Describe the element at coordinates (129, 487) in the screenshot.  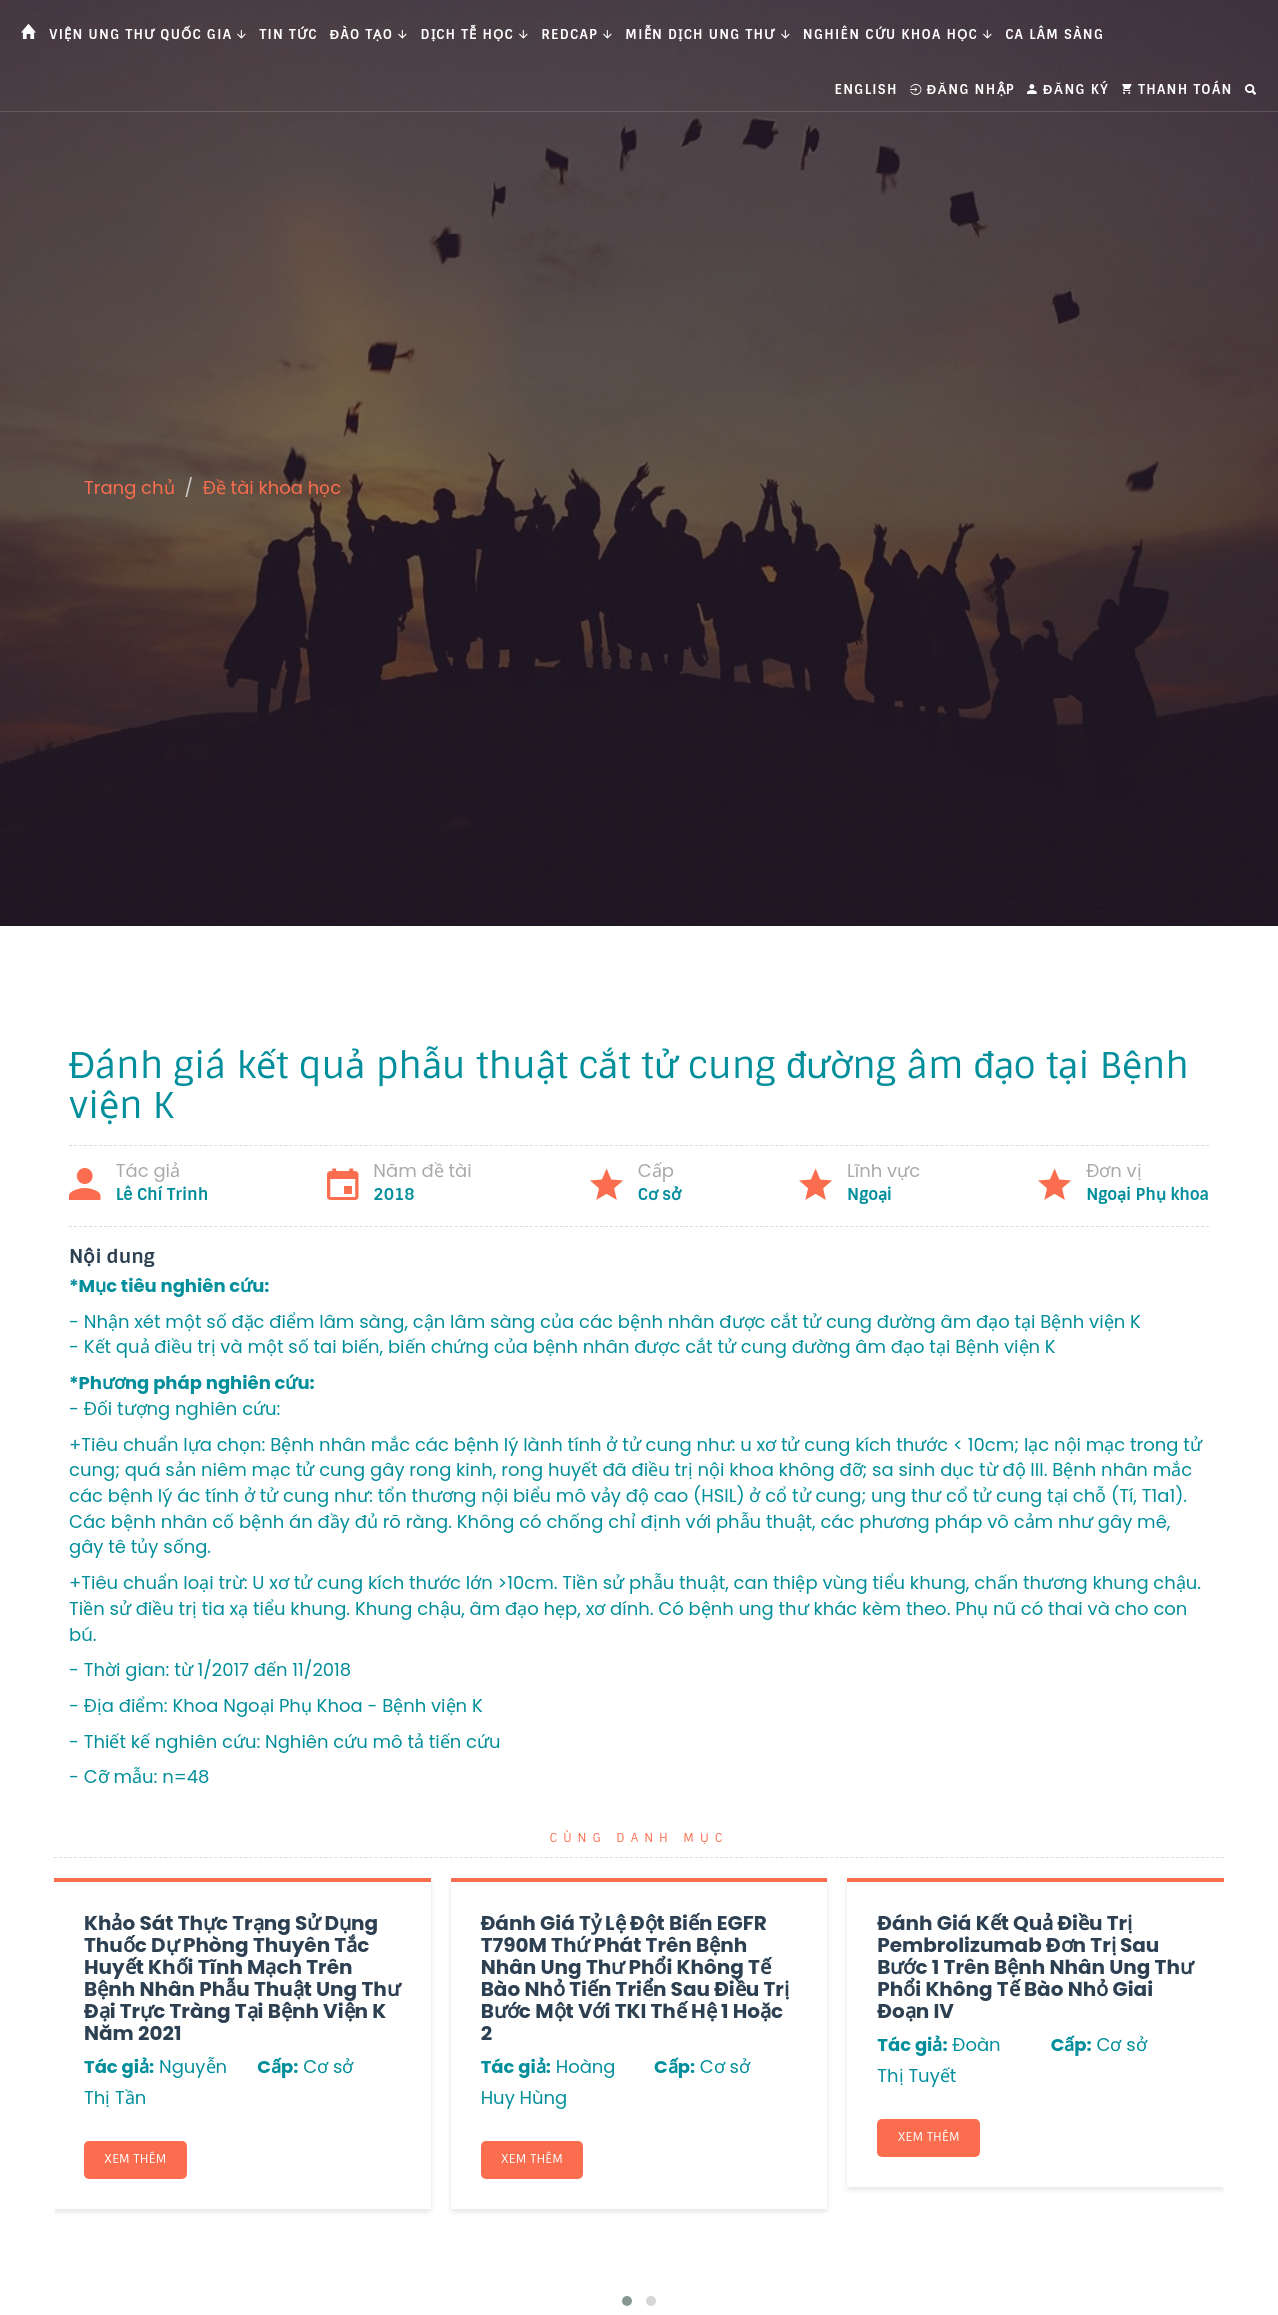
I see `Trang chủ` at that location.